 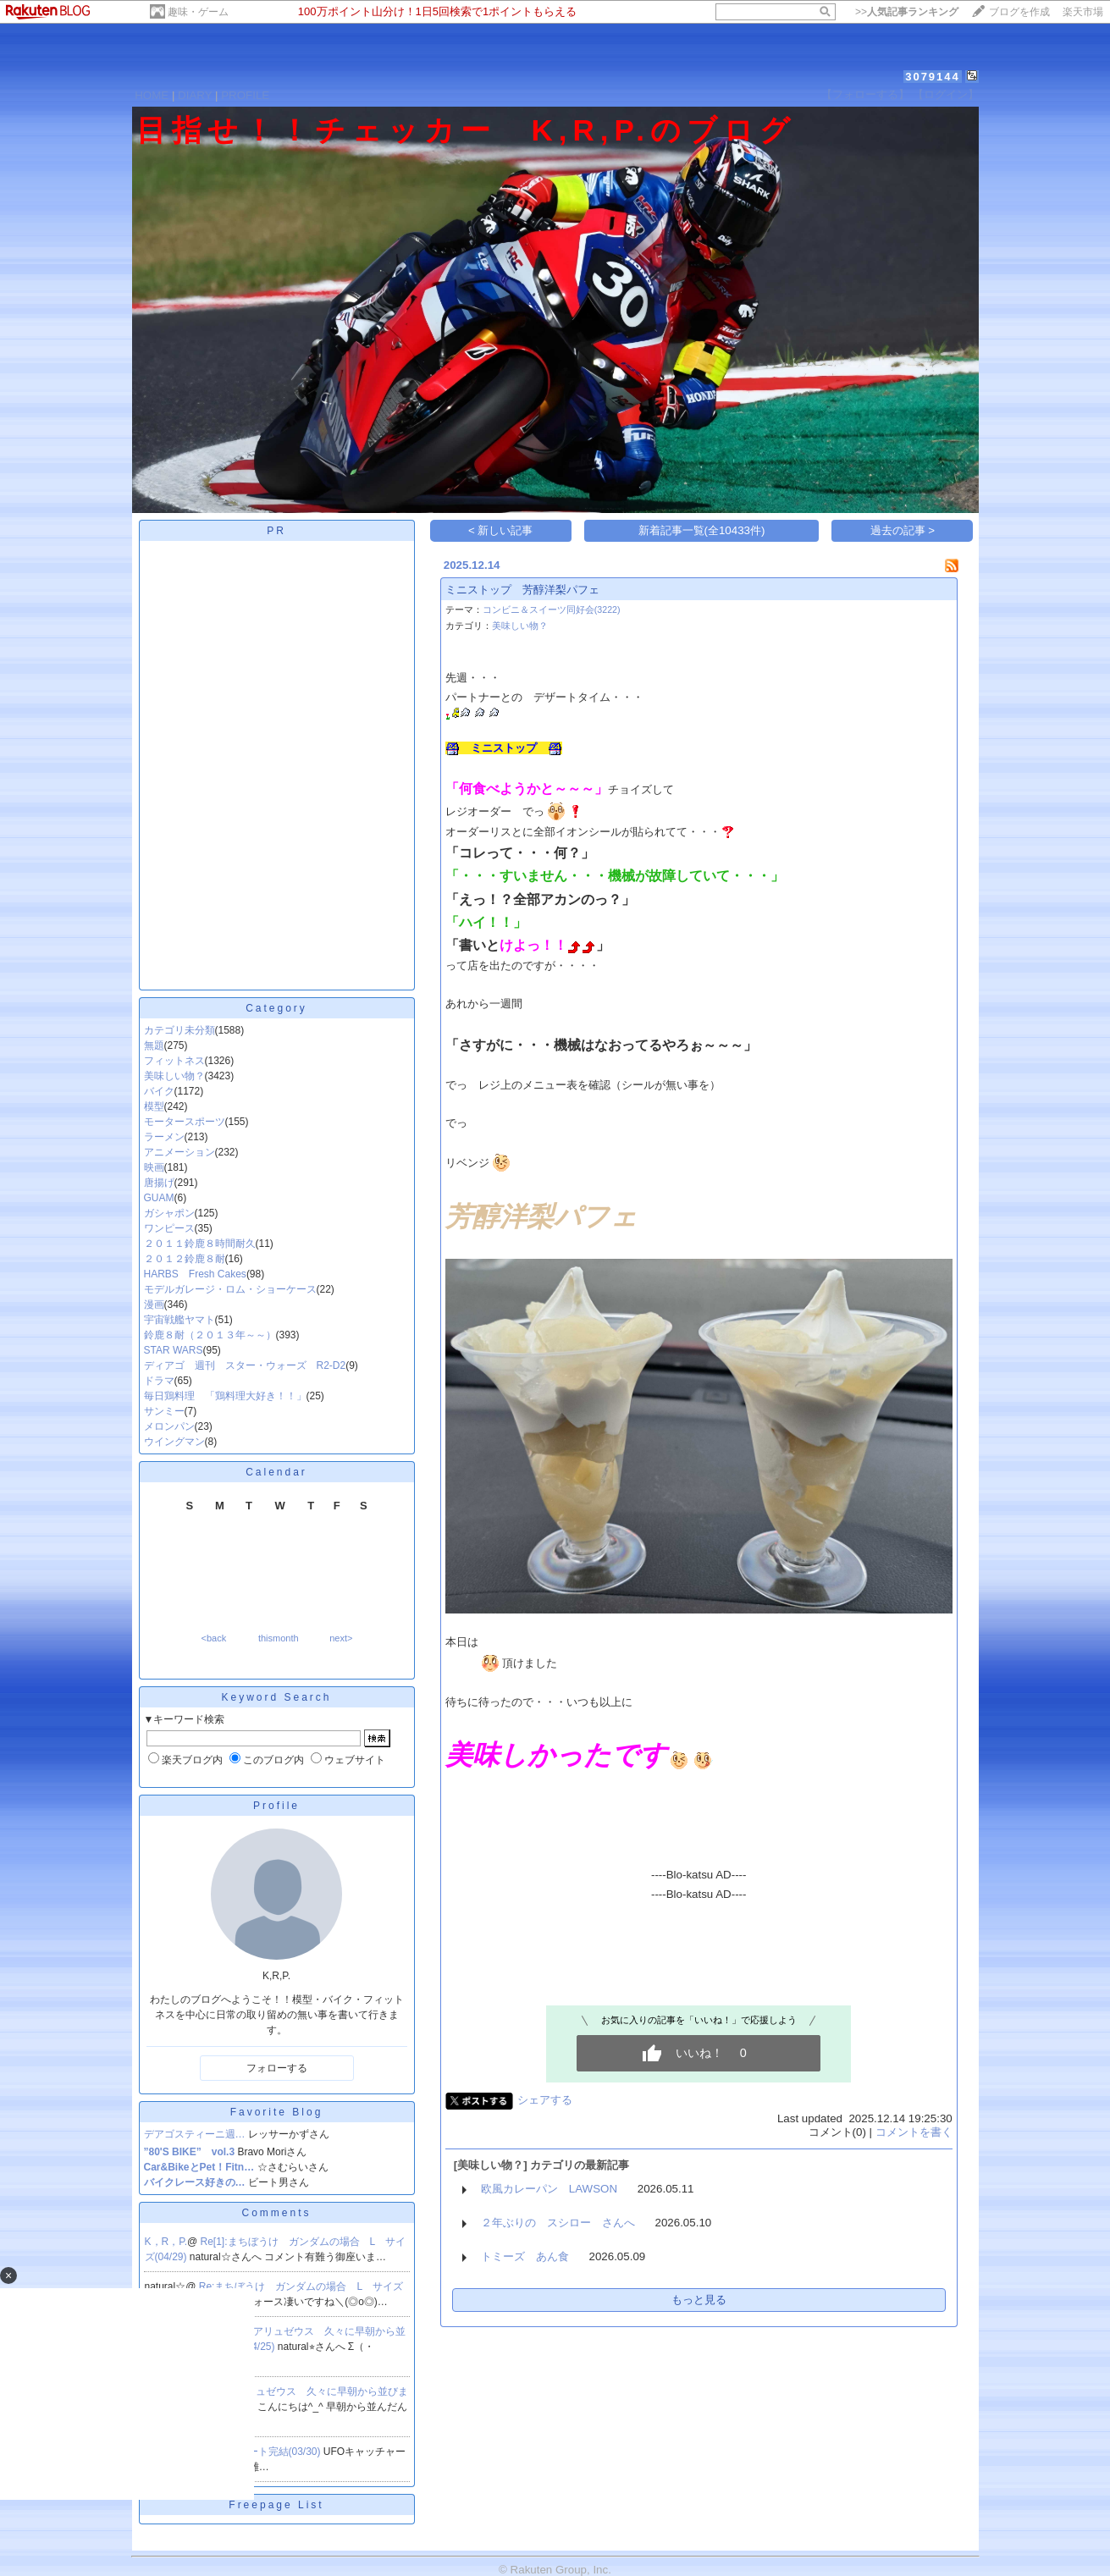 What do you see at coordinates (166, 2242) in the screenshot?
I see `K，R，P.` at bounding box center [166, 2242].